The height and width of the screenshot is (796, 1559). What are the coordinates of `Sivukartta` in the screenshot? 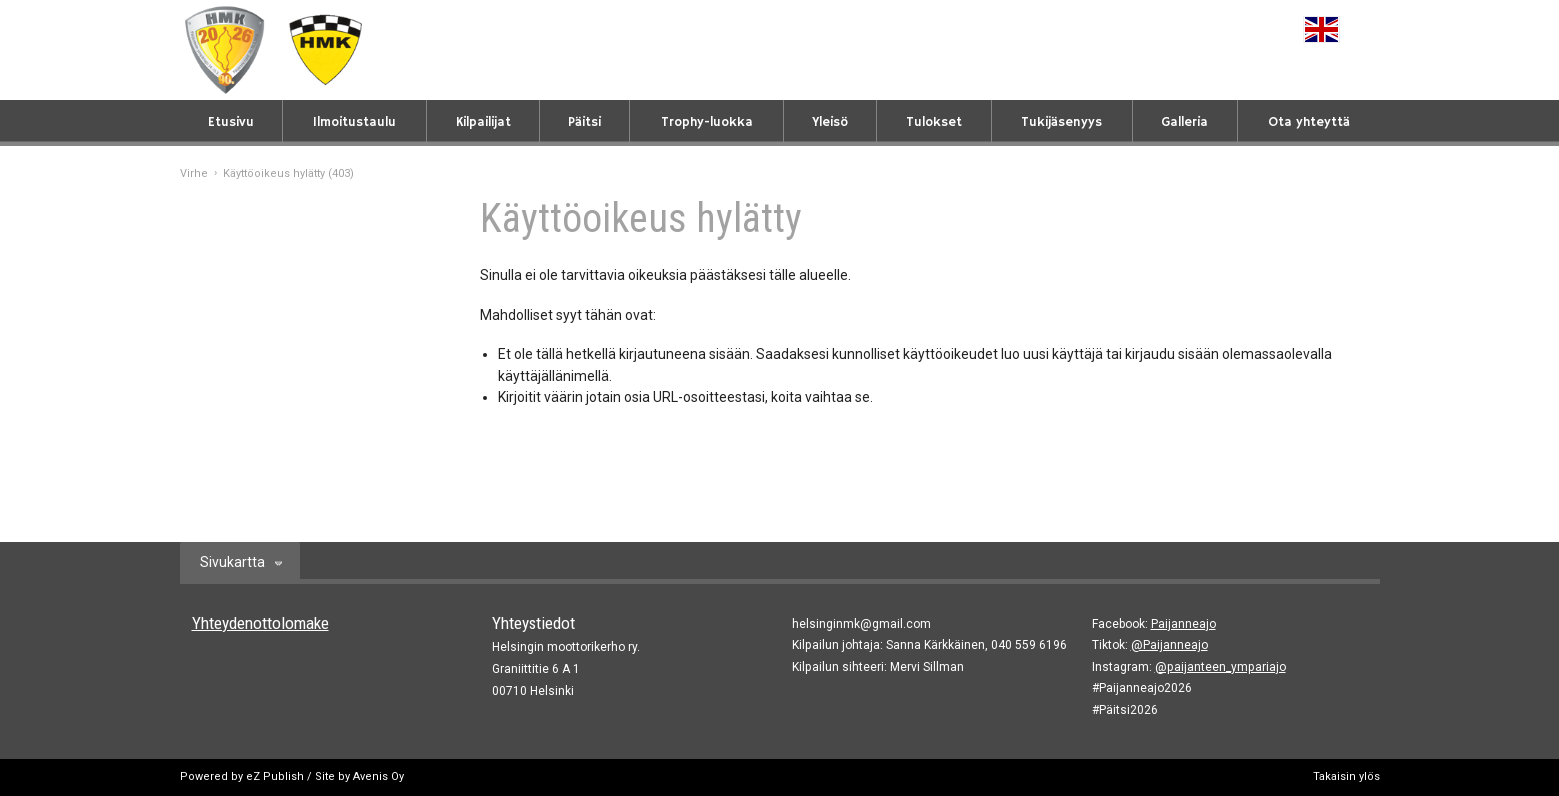 It's located at (232, 562).